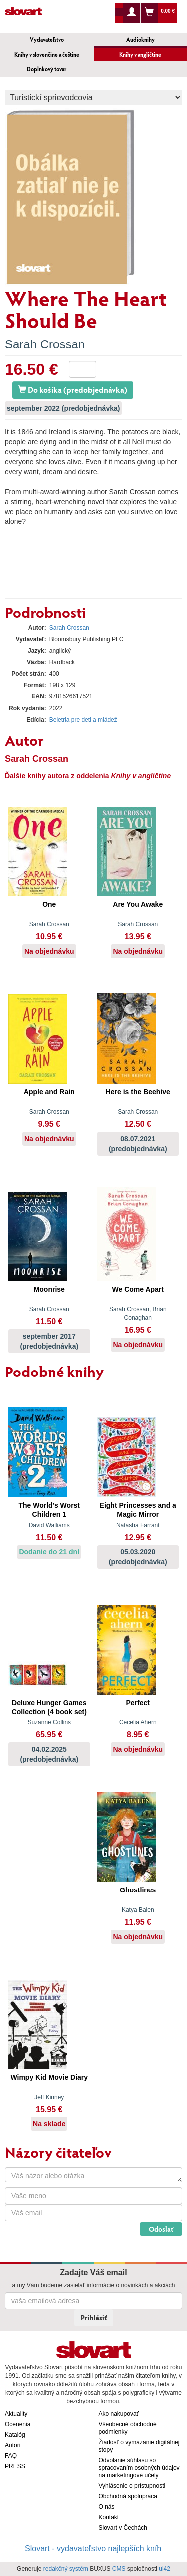  I want to click on CMS, so click(119, 2568).